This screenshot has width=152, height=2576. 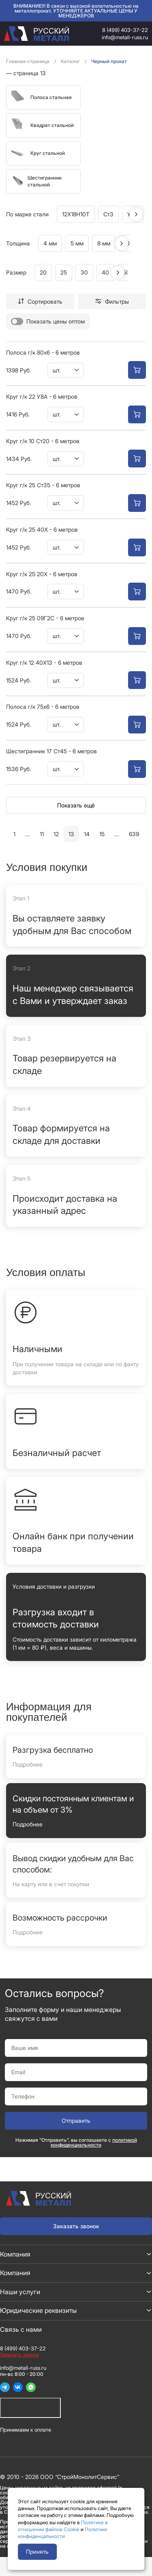 What do you see at coordinates (42, 706) in the screenshot?
I see `Полоса г/к 75х6 - 6 метров` at bounding box center [42, 706].